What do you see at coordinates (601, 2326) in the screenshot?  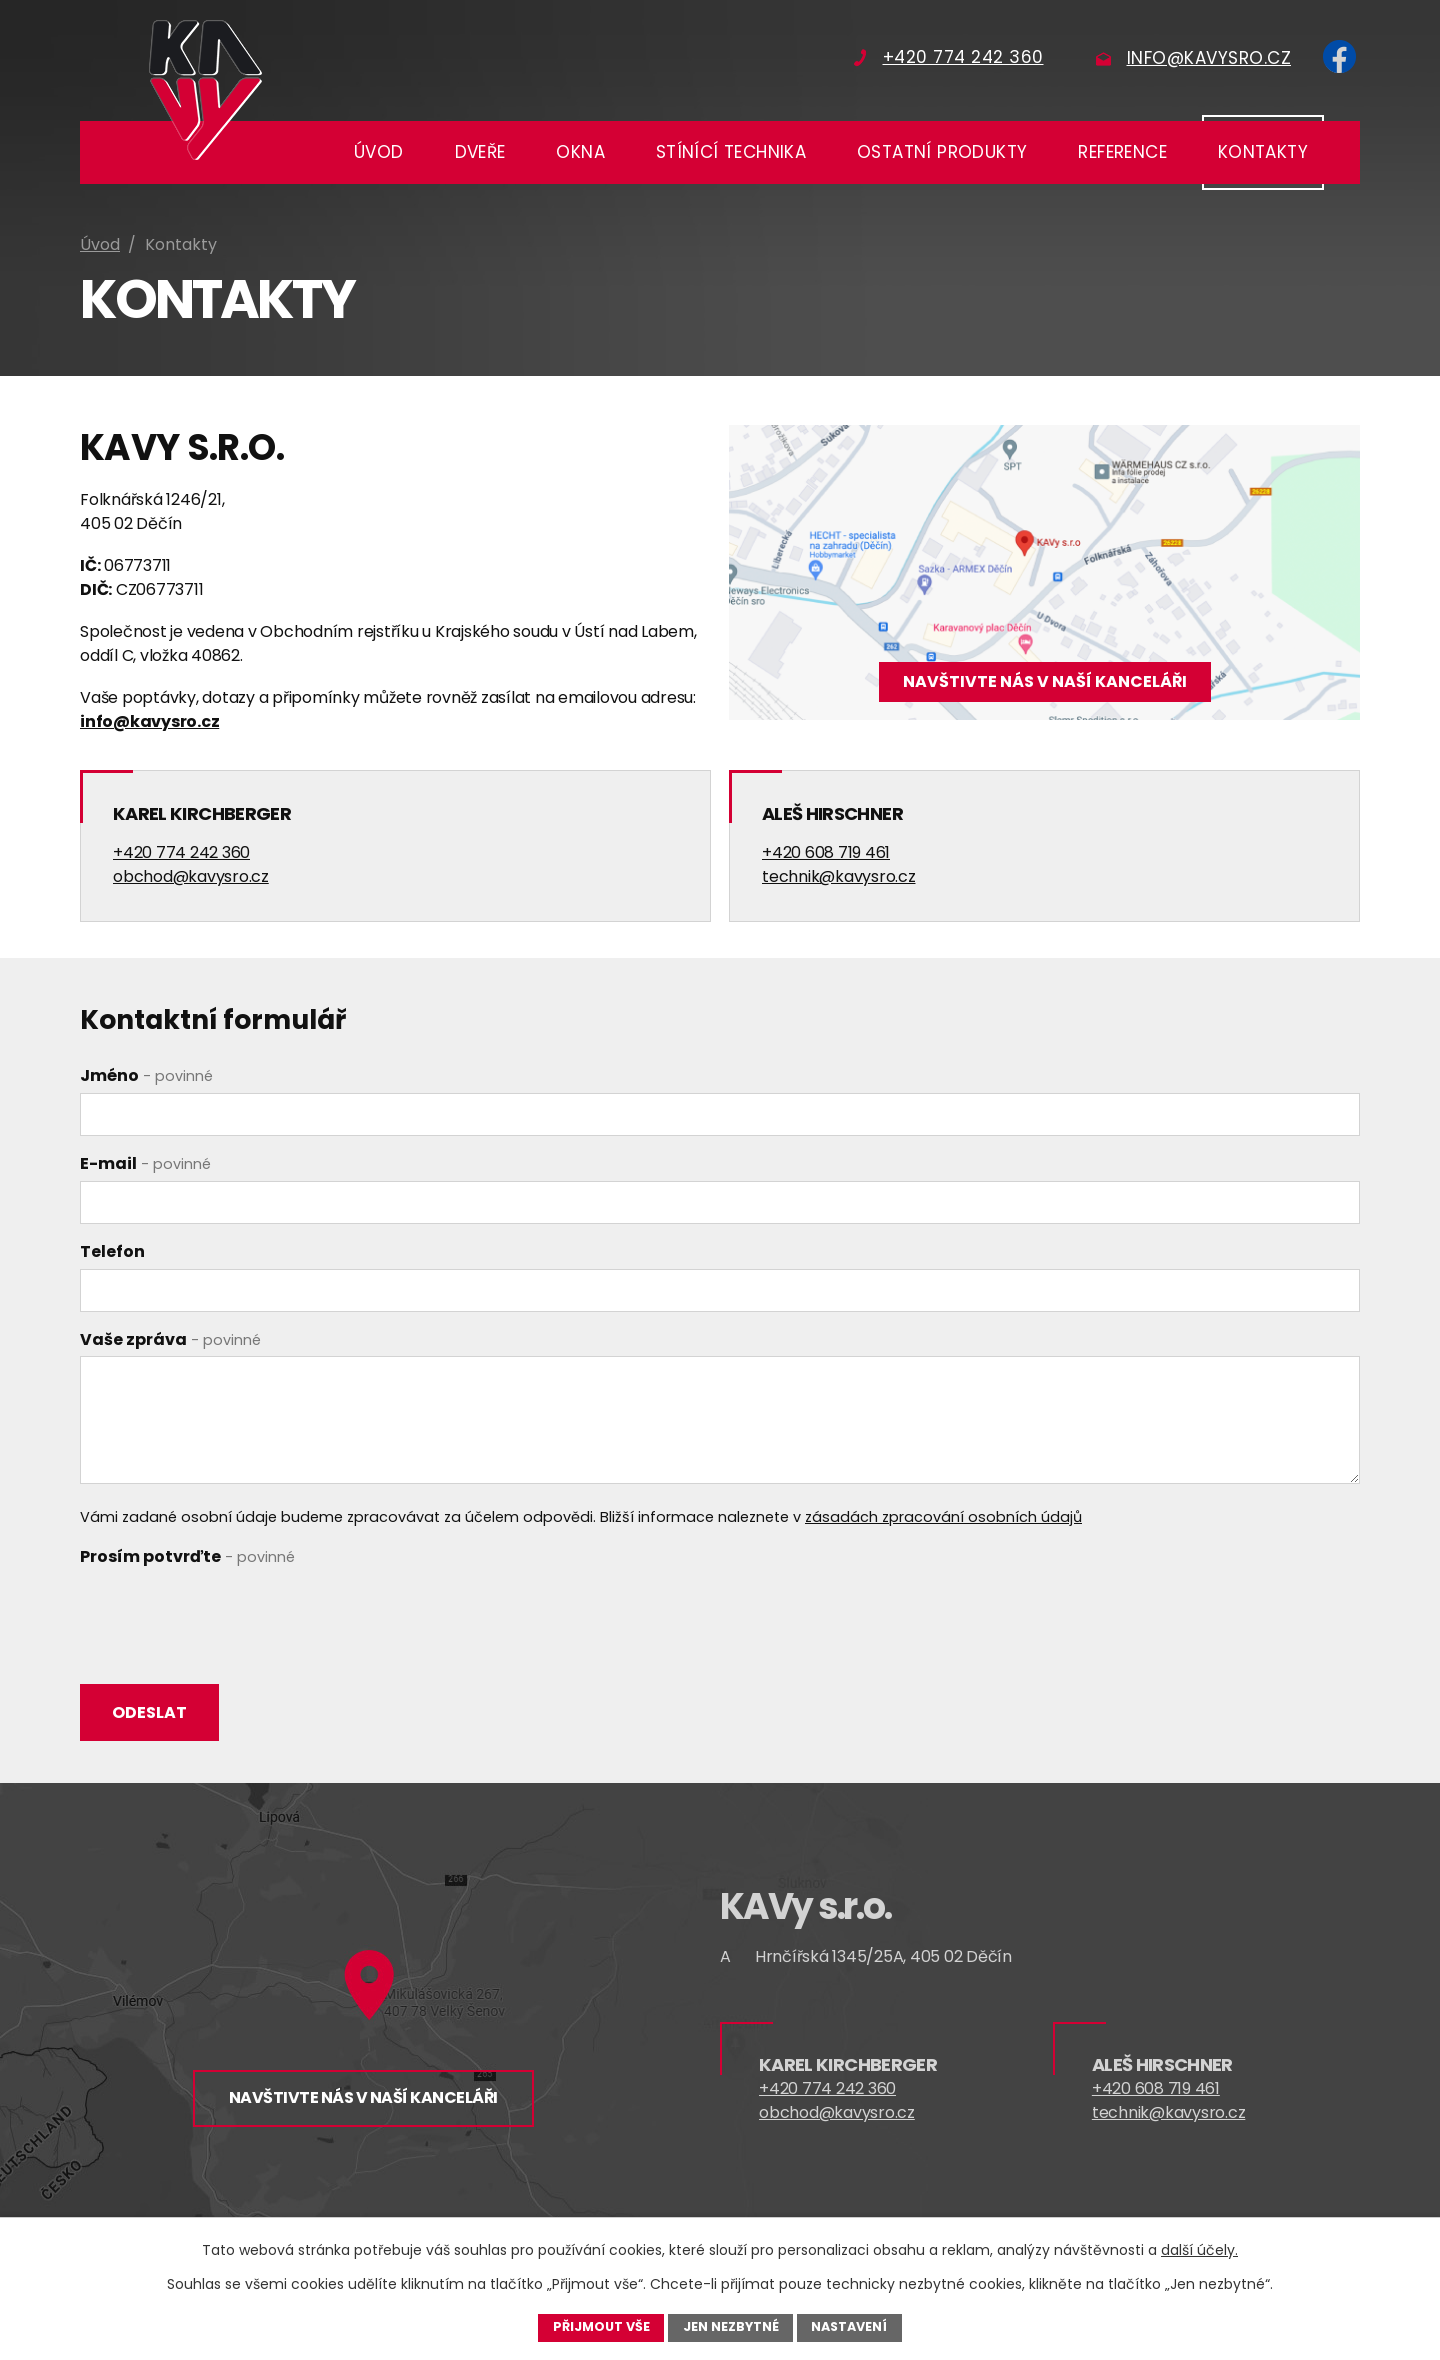 I see `Přijmout vše` at bounding box center [601, 2326].